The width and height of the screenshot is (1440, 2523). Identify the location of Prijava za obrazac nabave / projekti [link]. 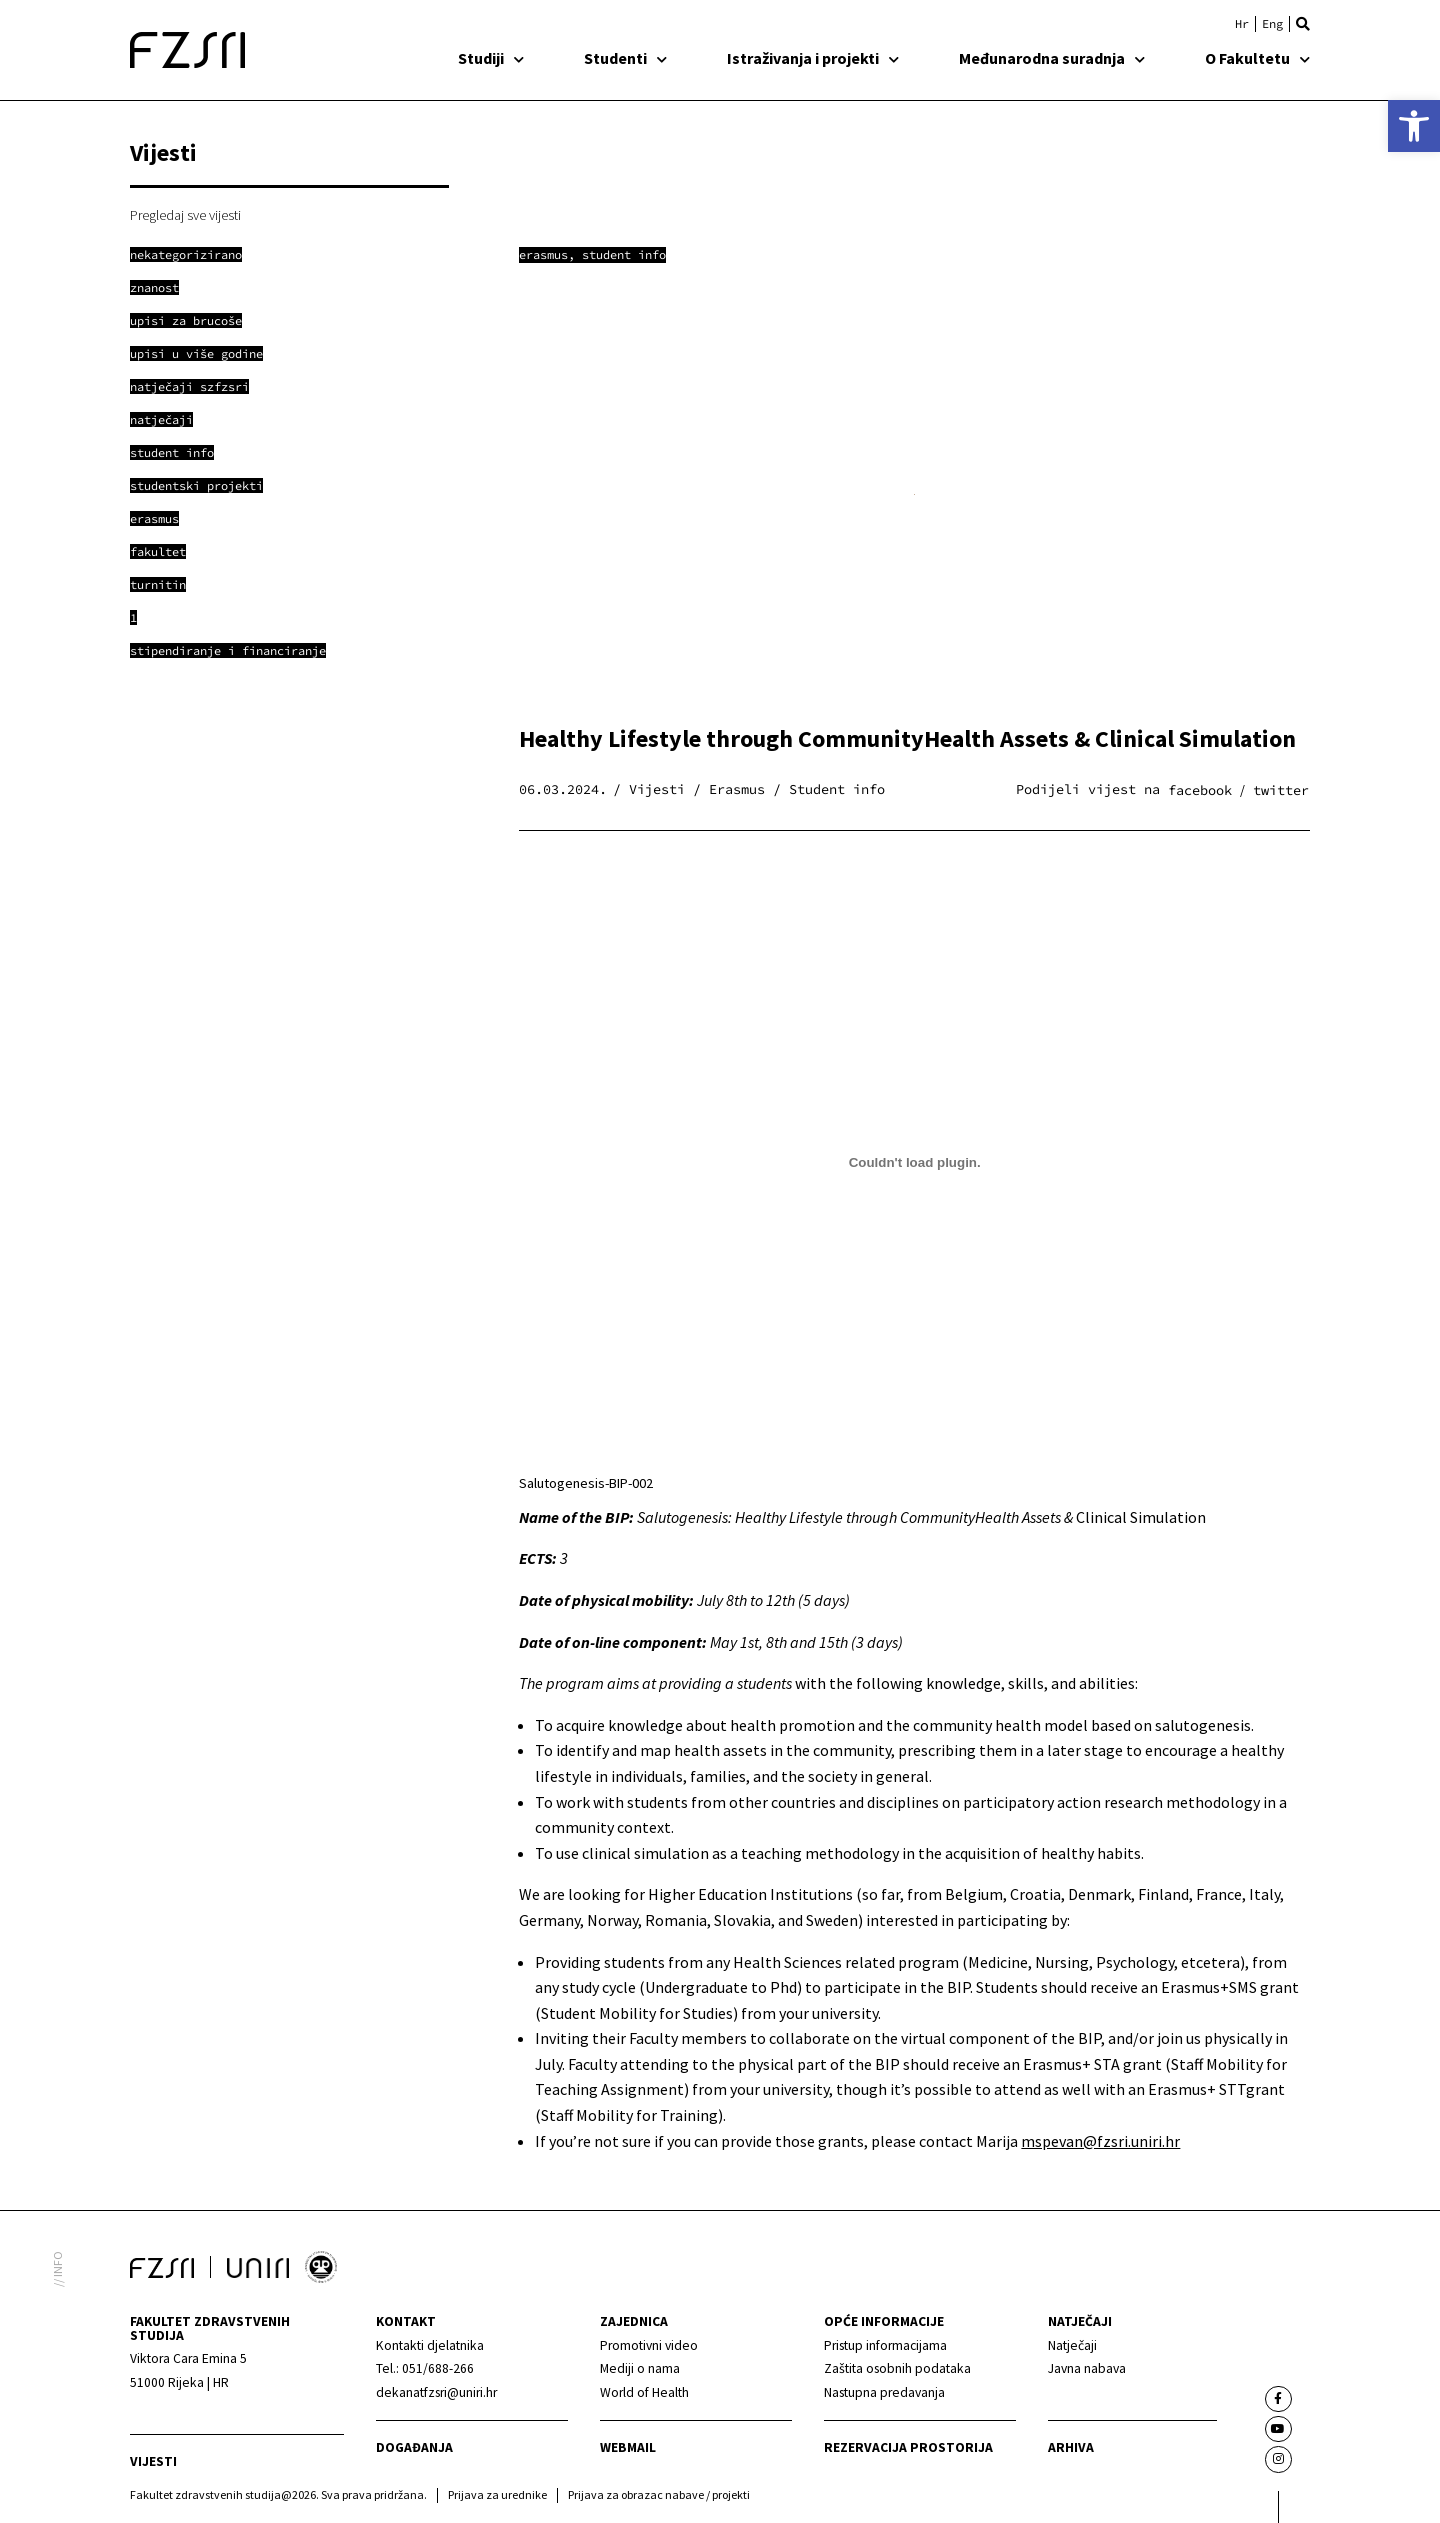
(659, 2494).